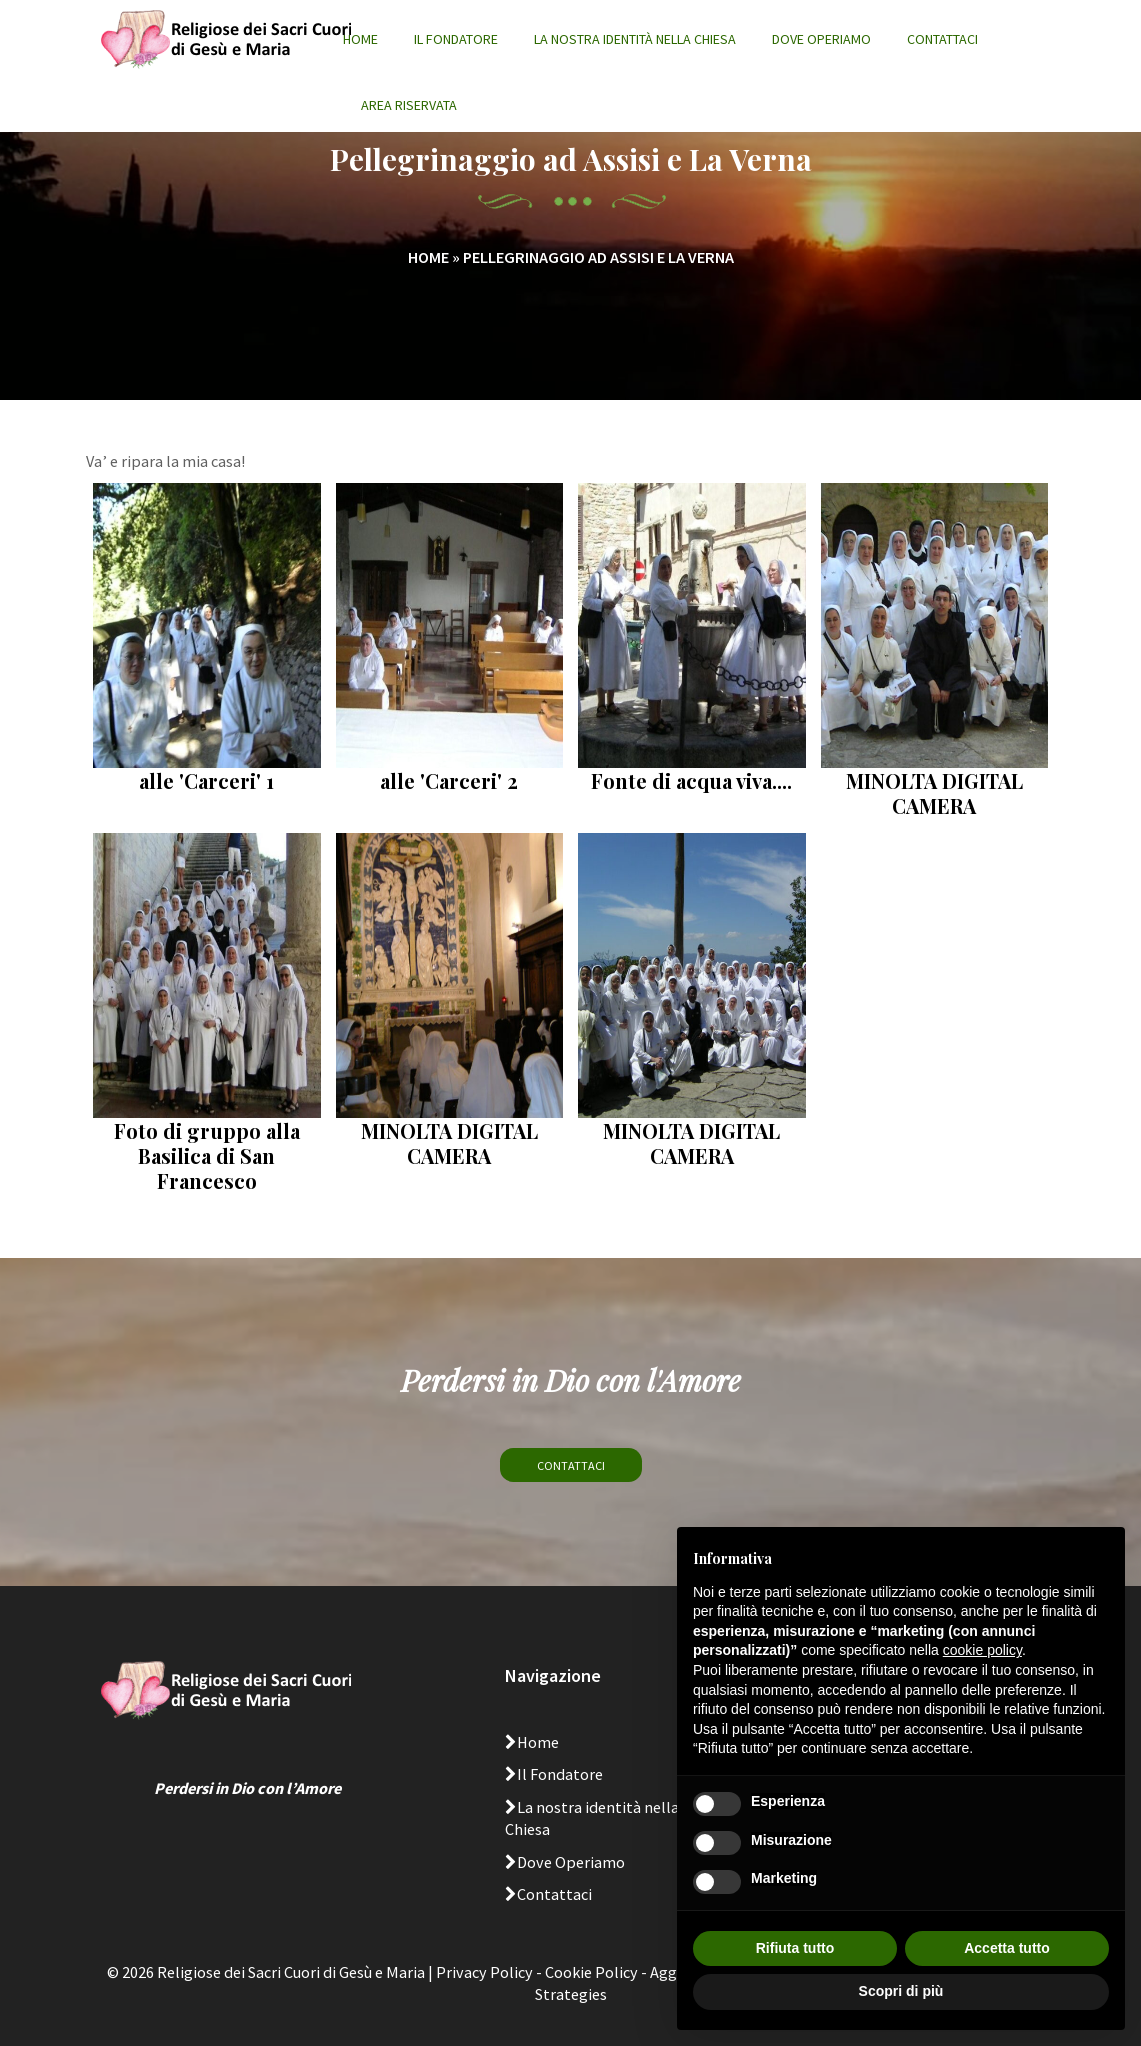 This screenshot has height=2046, width=1141. Describe the element at coordinates (1007, 1948) in the screenshot. I see `Accetta tutto [button]` at that location.